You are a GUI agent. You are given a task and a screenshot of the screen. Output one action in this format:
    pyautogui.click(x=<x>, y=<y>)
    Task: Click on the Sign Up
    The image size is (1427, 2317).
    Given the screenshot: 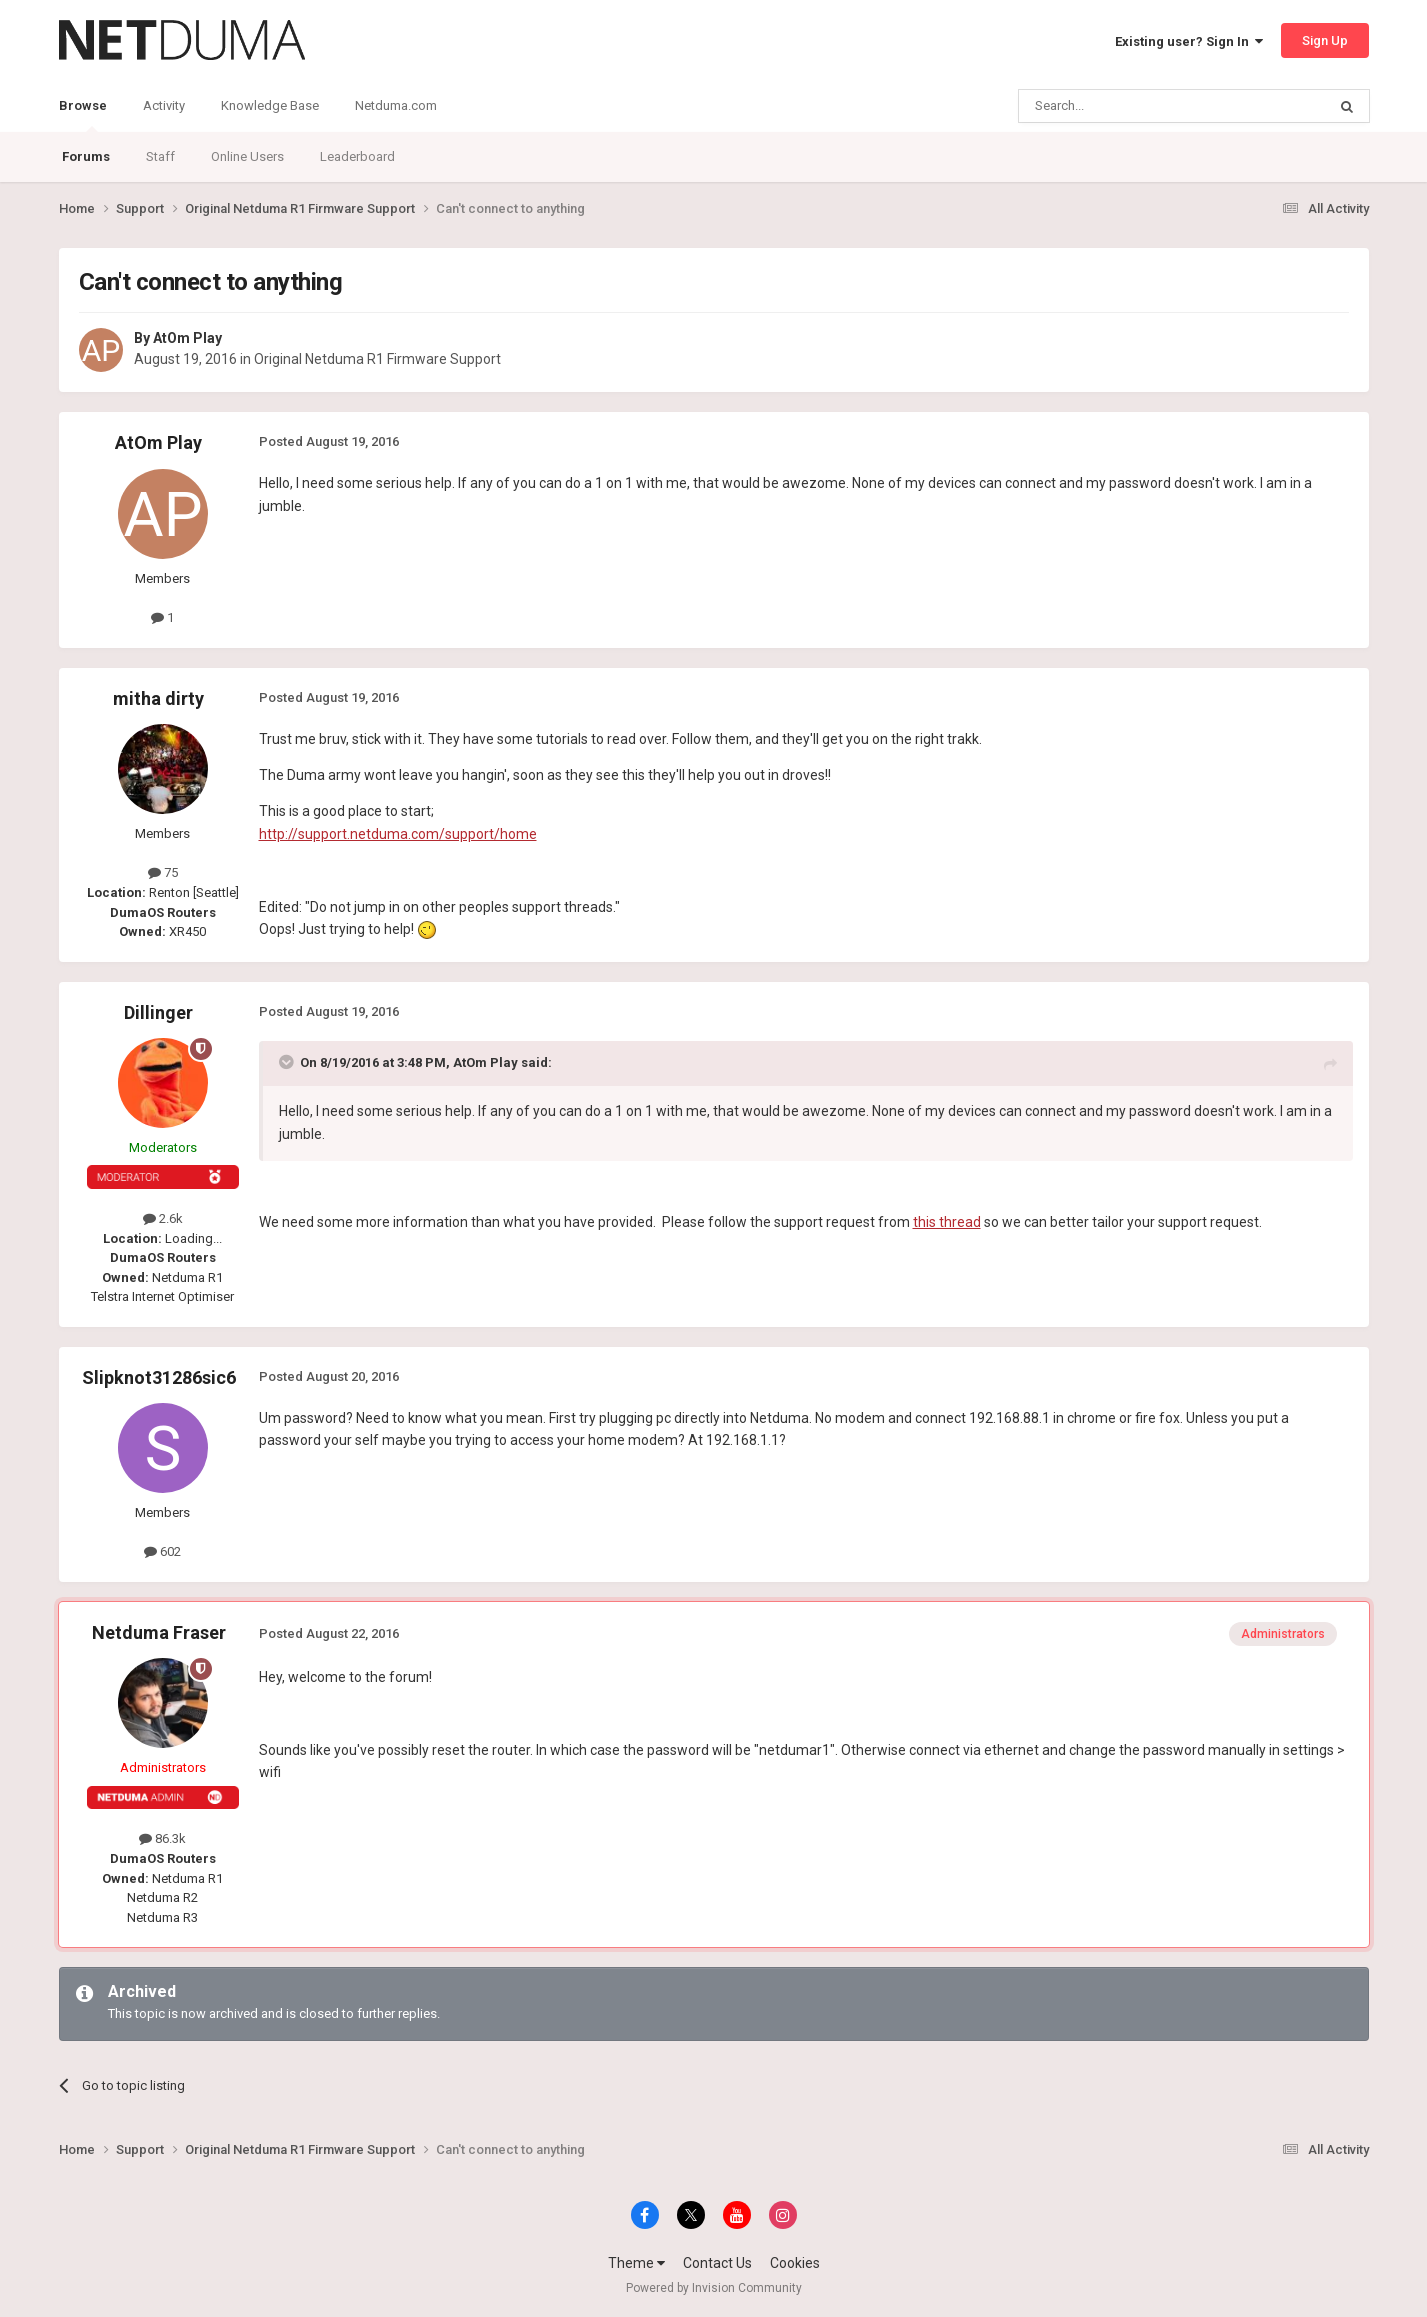 What is the action you would take?
    pyautogui.click(x=1325, y=40)
    